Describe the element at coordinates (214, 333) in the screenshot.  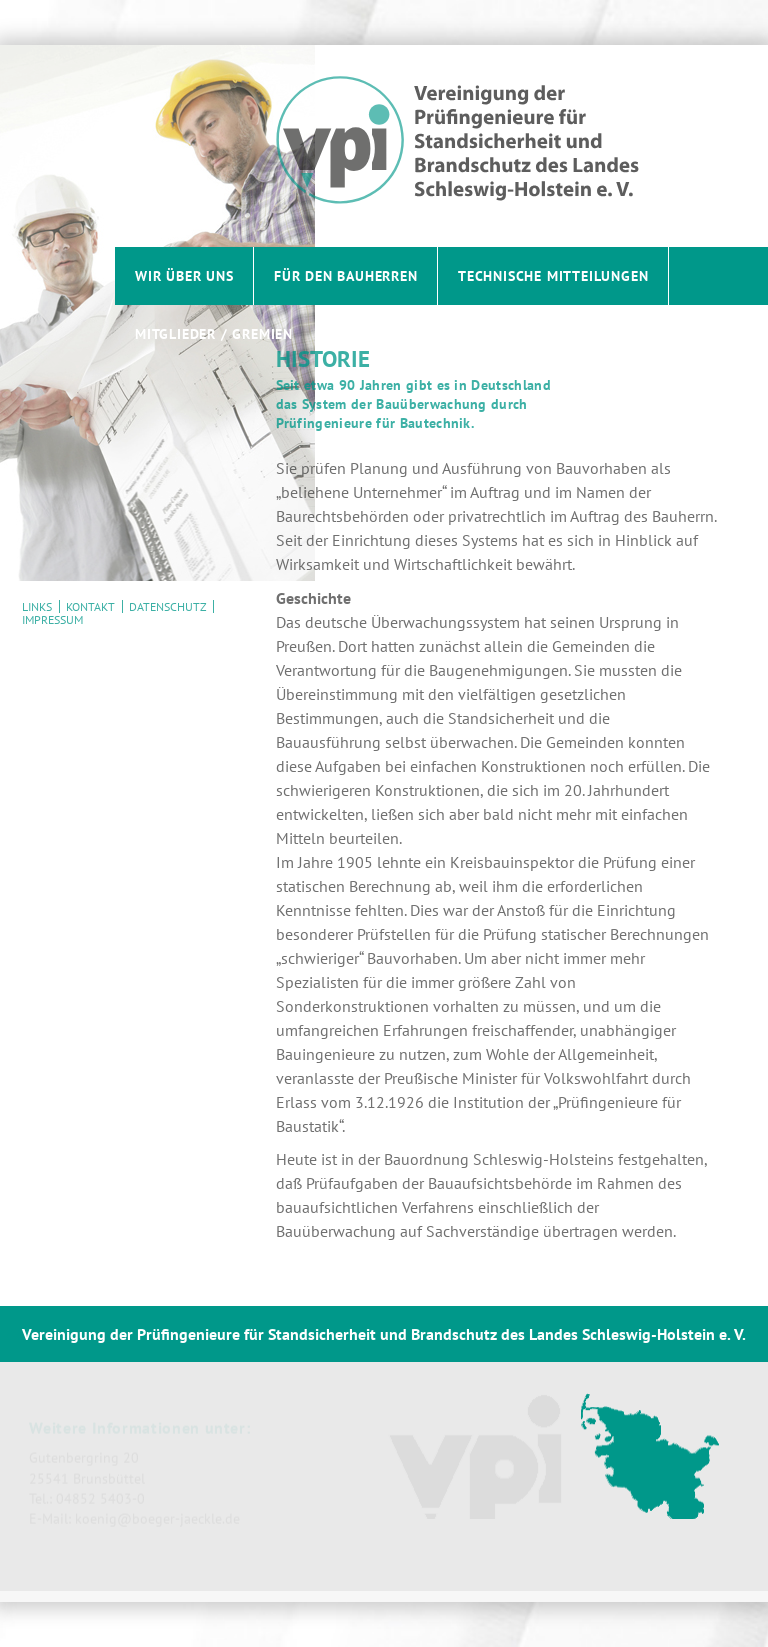
I see `Mitglieder / Gremien` at that location.